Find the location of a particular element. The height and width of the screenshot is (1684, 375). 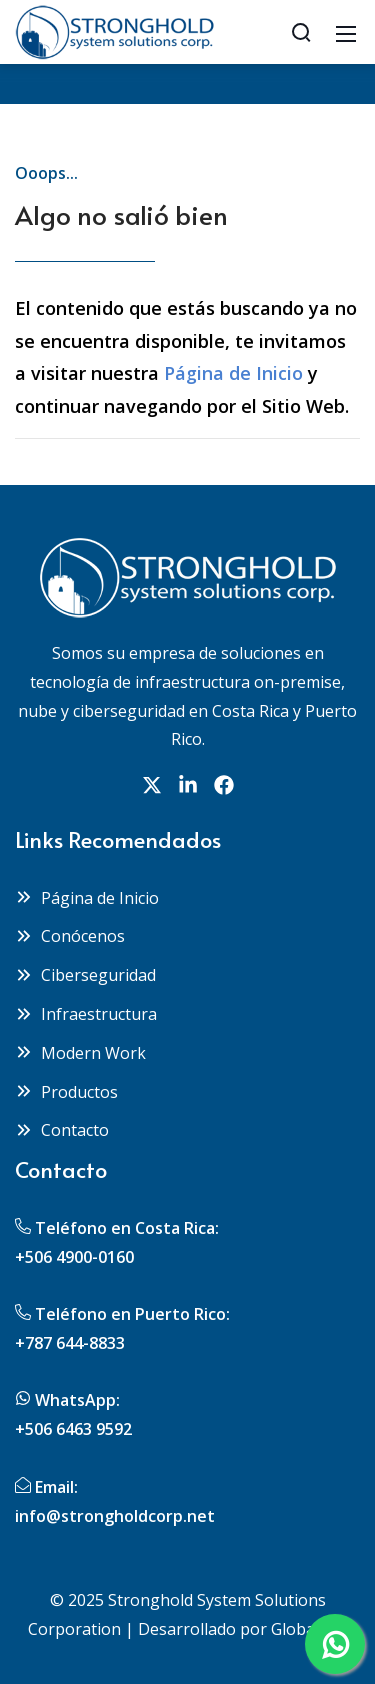

Conócenos is located at coordinates (70, 936).